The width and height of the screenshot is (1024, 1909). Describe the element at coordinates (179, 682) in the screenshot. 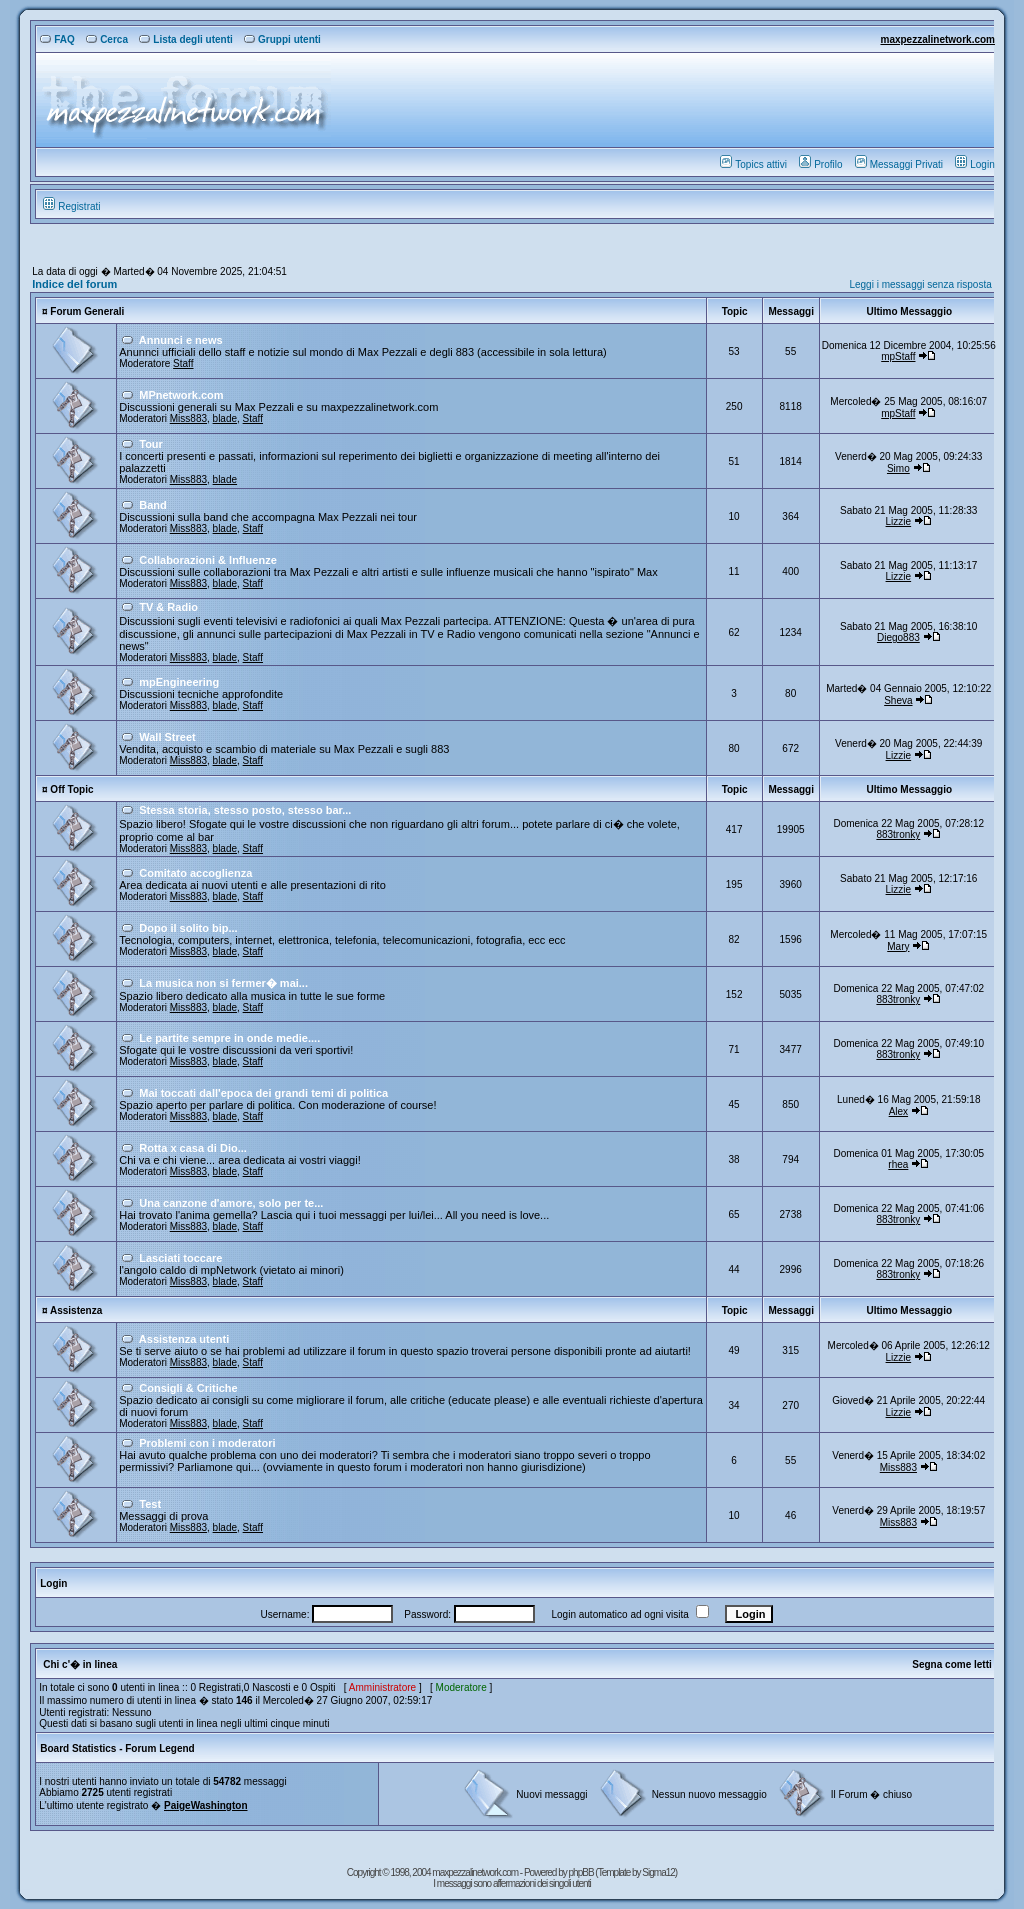

I see `mpEngineering` at that location.